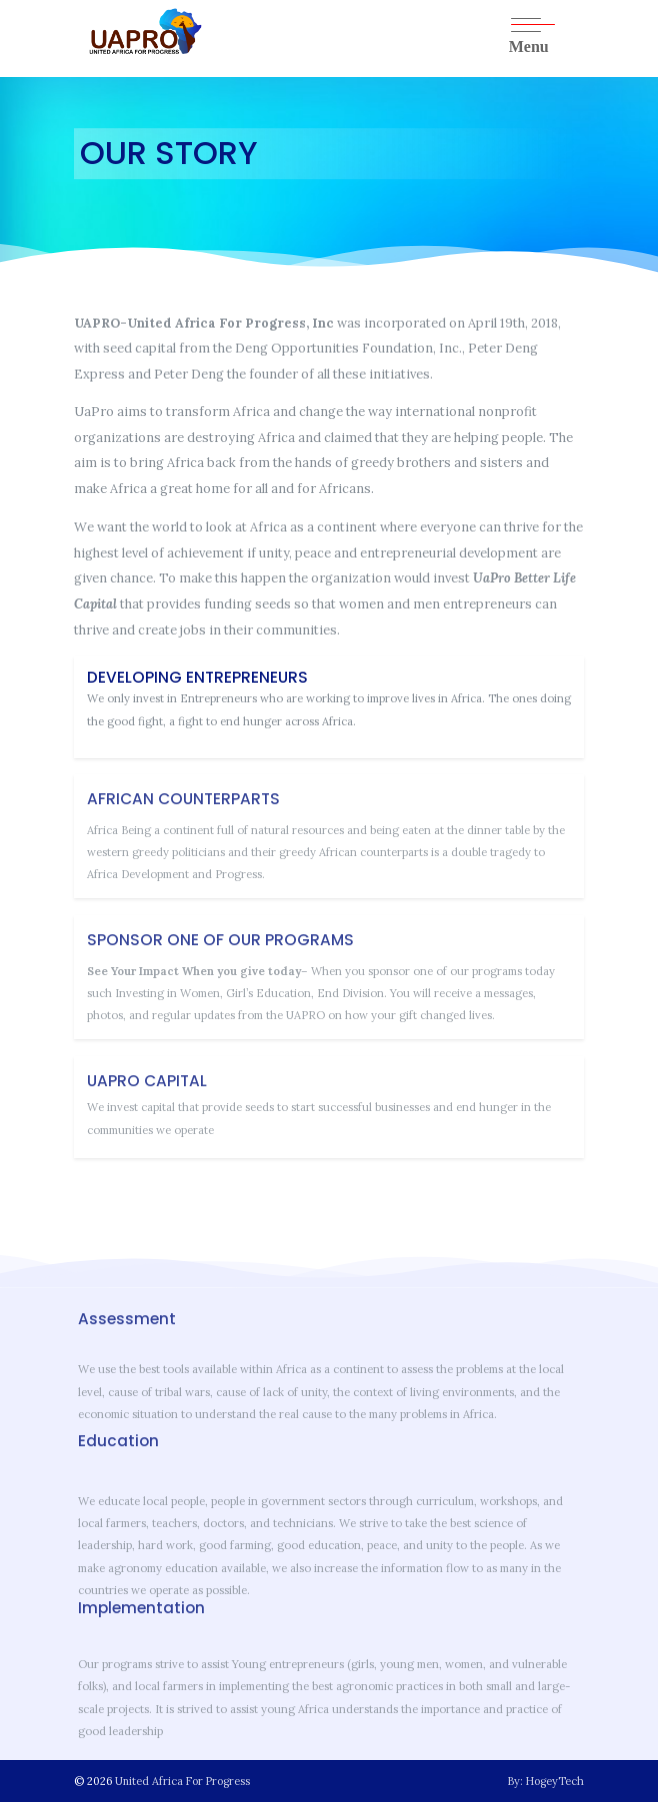 The image size is (658, 1802). What do you see at coordinates (182, 1781) in the screenshot?
I see `United Africa For Progress` at bounding box center [182, 1781].